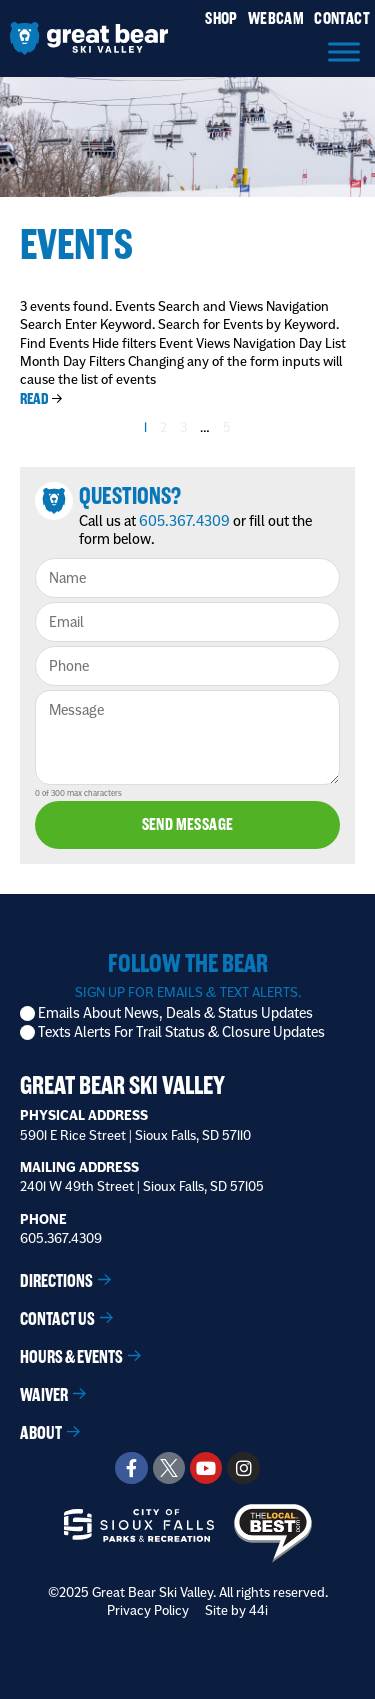  What do you see at coordinates (344, 51) in the screenshot?
I see `[Menu]` at bounding box center [344, 51].